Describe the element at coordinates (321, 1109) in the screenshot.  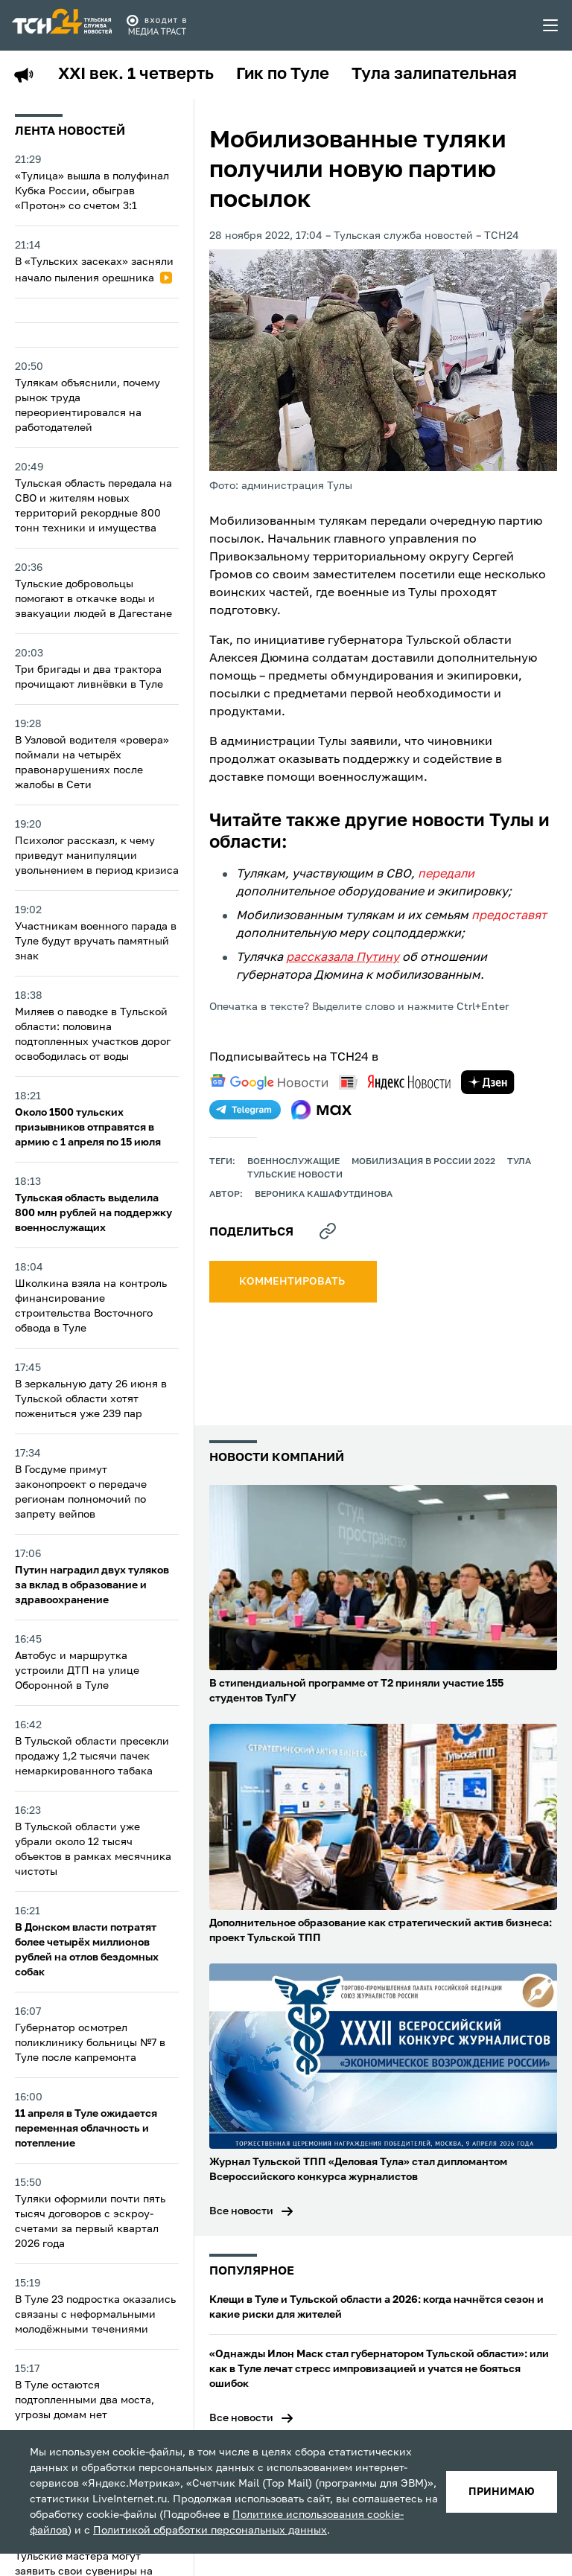
I see `[max]` at that location.